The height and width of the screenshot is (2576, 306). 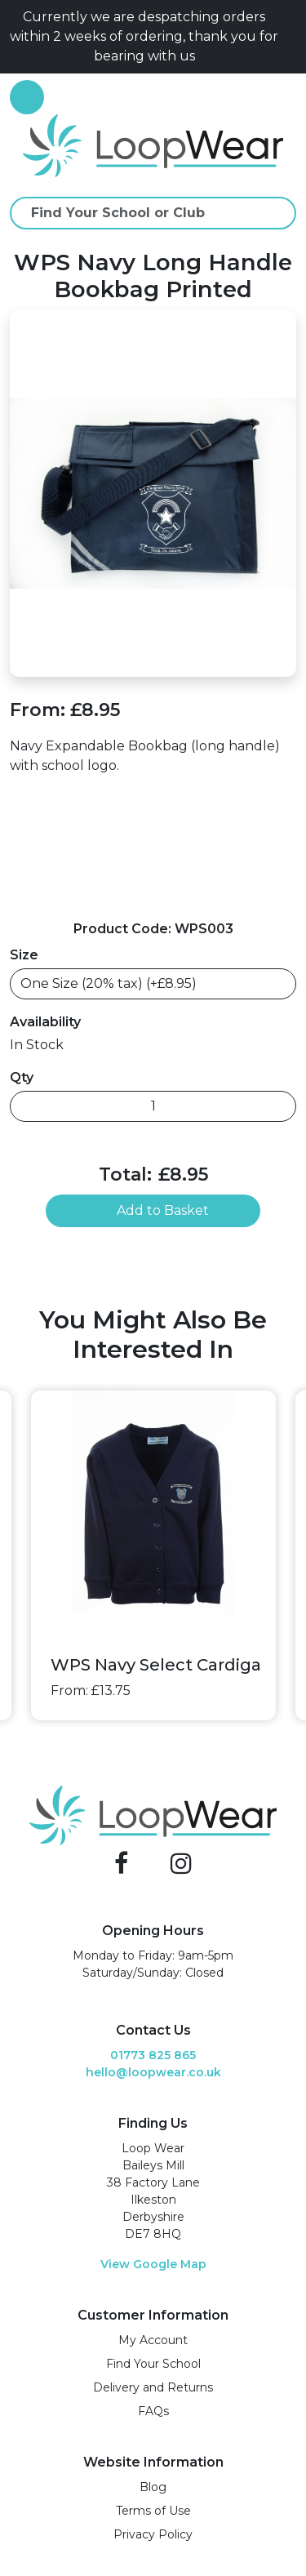 I want to click on View Google Map, so click(x=153, y=2264).